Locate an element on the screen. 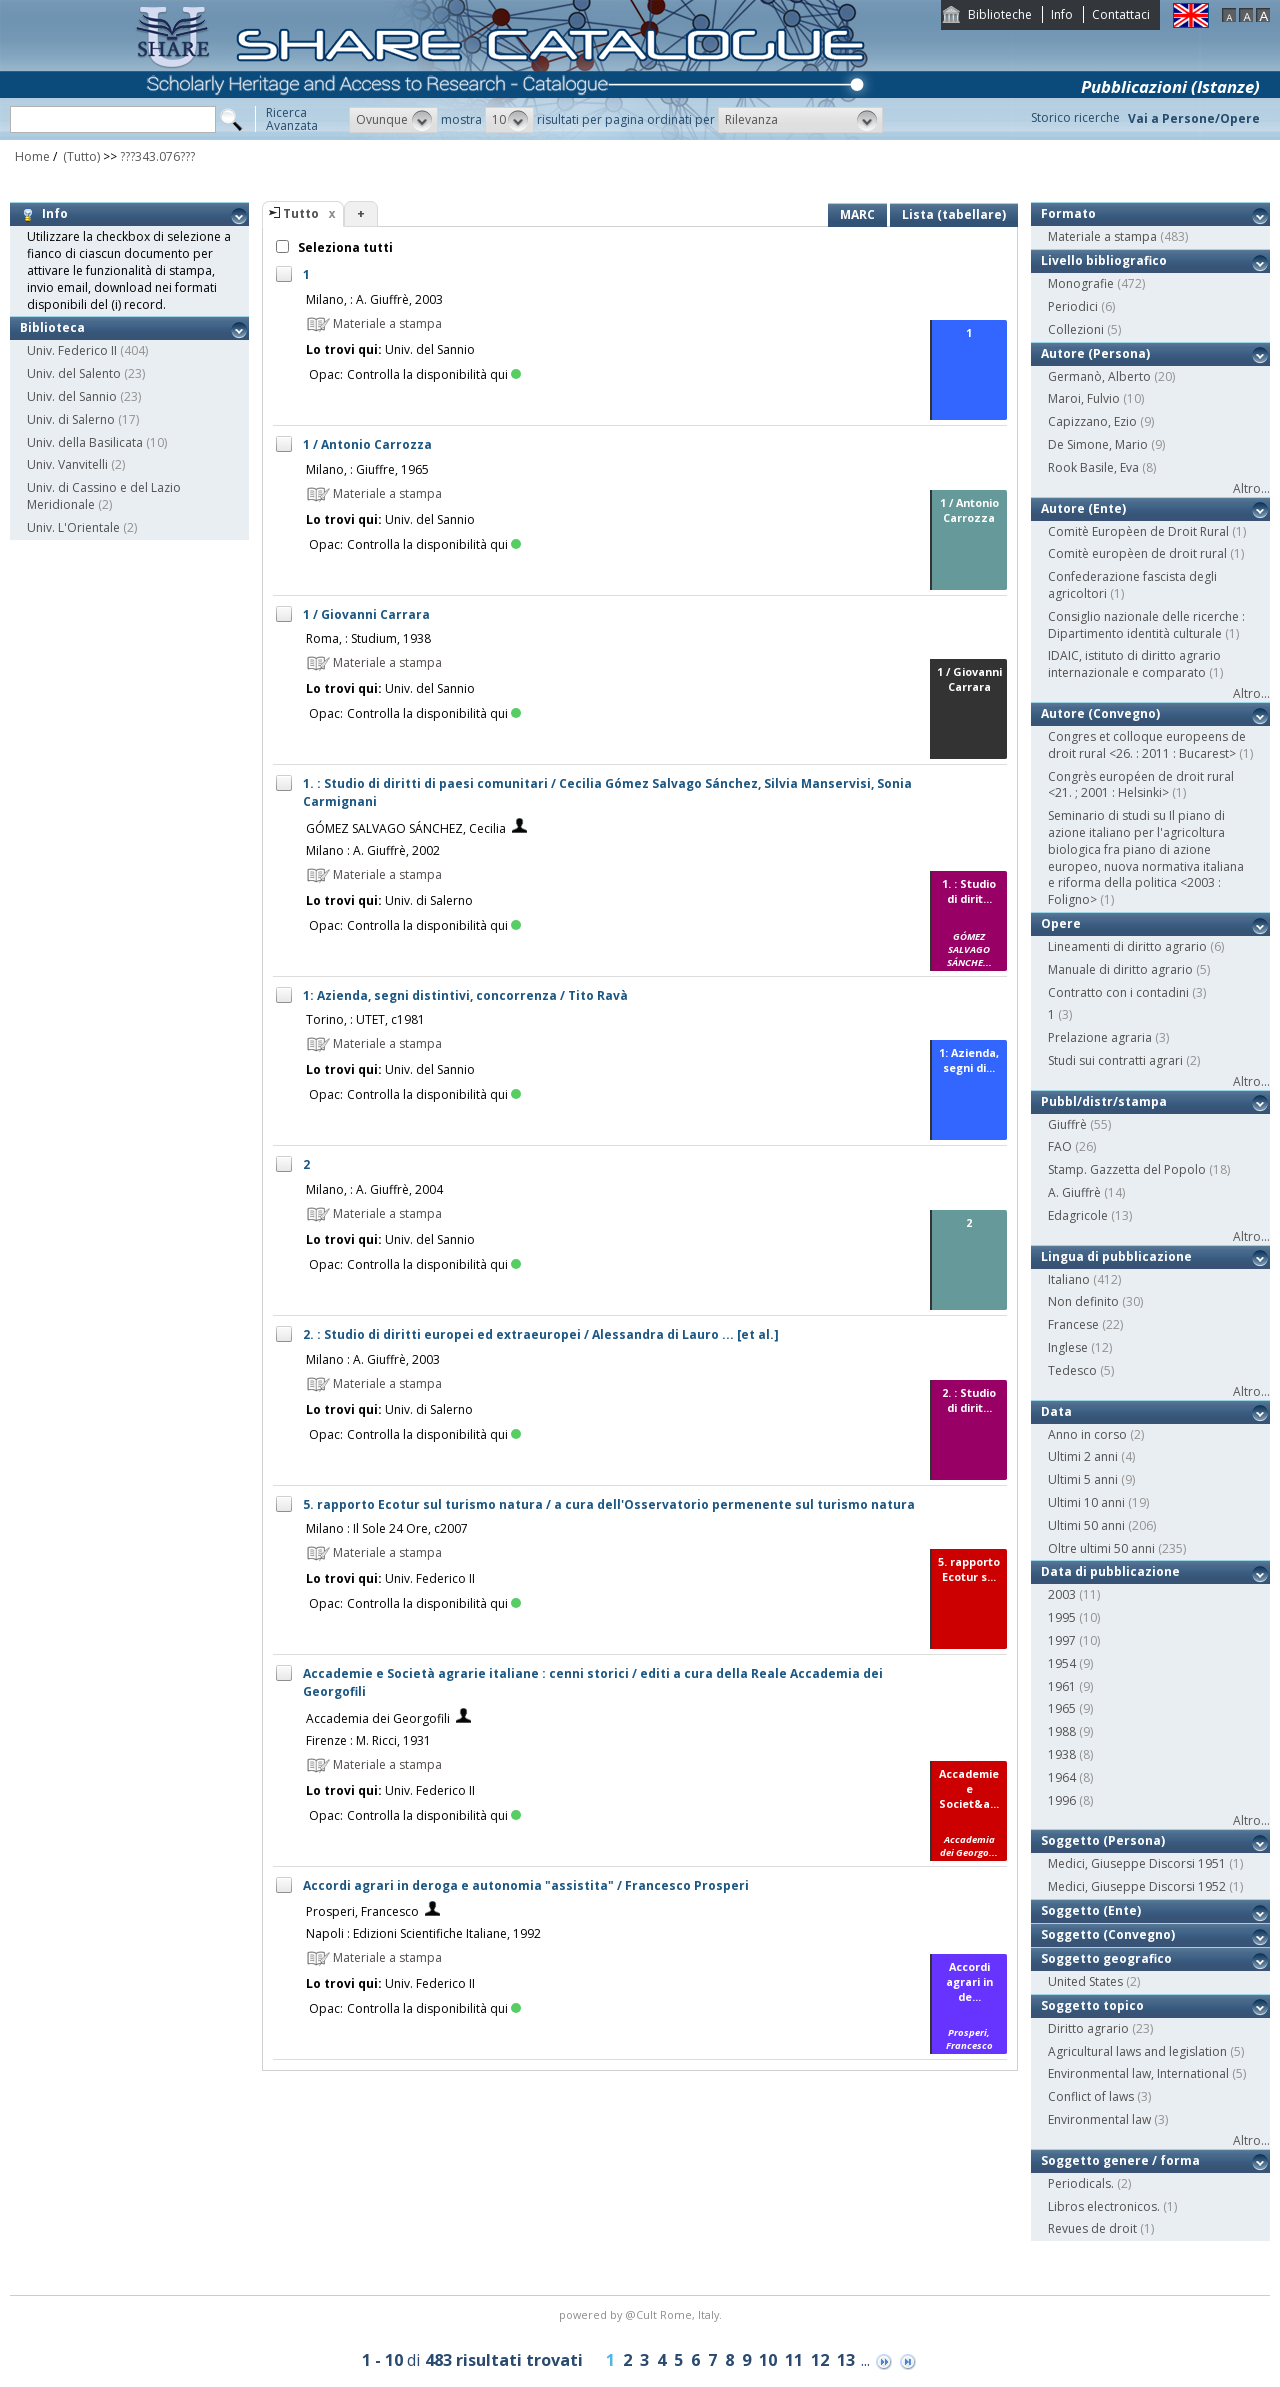 The height and width of the screenshot is (2387, 1280). Collezioni is located at coordinates (1076, 329).